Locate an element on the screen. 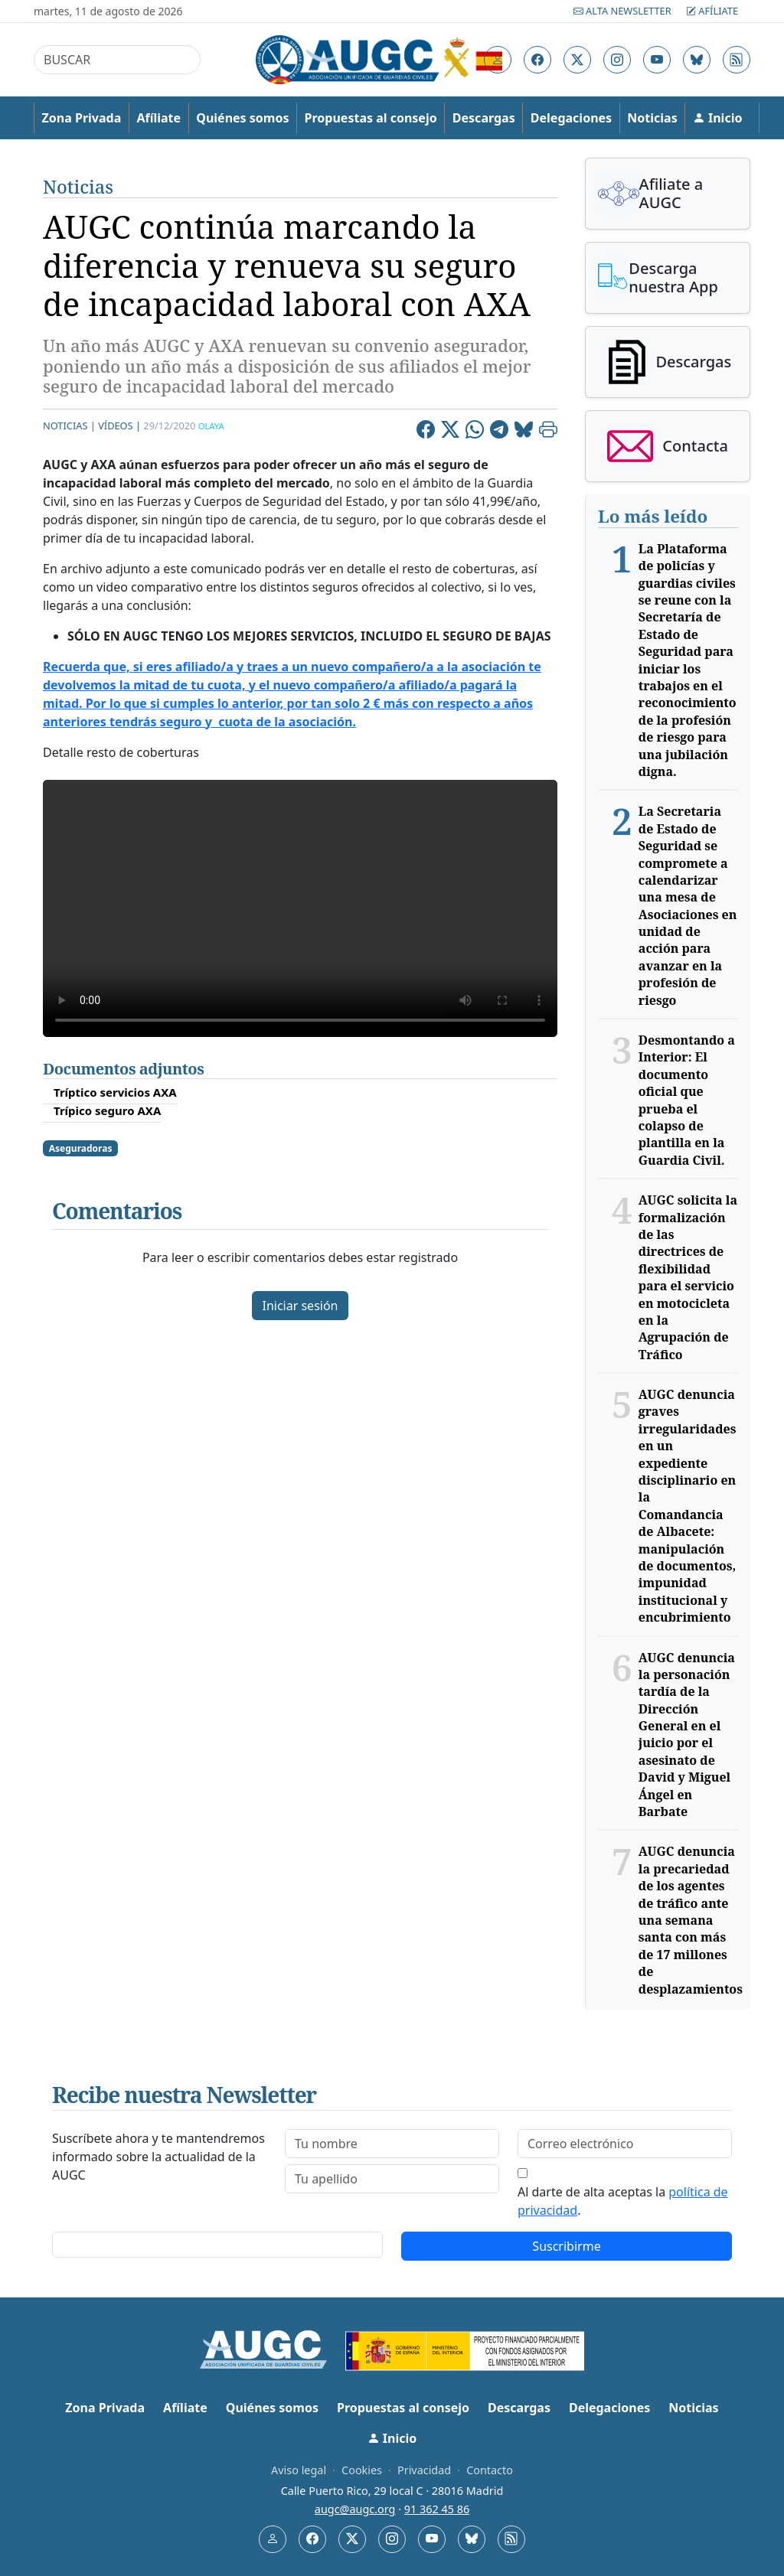 This screenshot has height=2576, width=784. Contacto is located at coordinates (489, 2470).